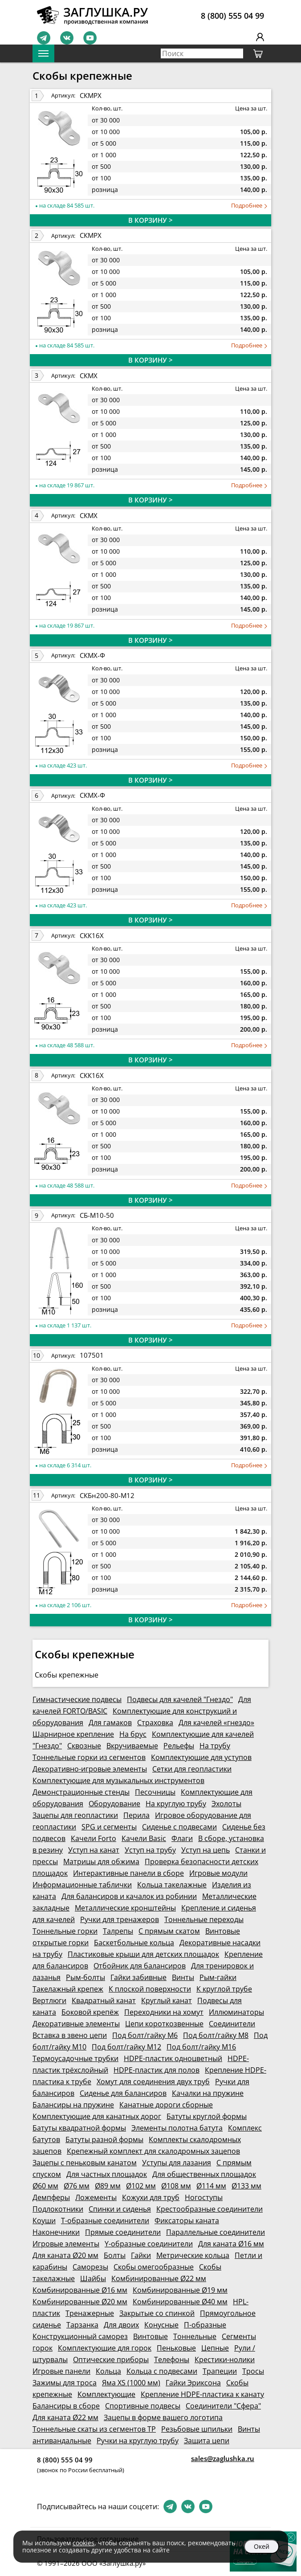  What do you see at coordinates (81, 1792) in the screenshot?
I see `Демонстрационные стенды` at bounding box center [81, 1792].